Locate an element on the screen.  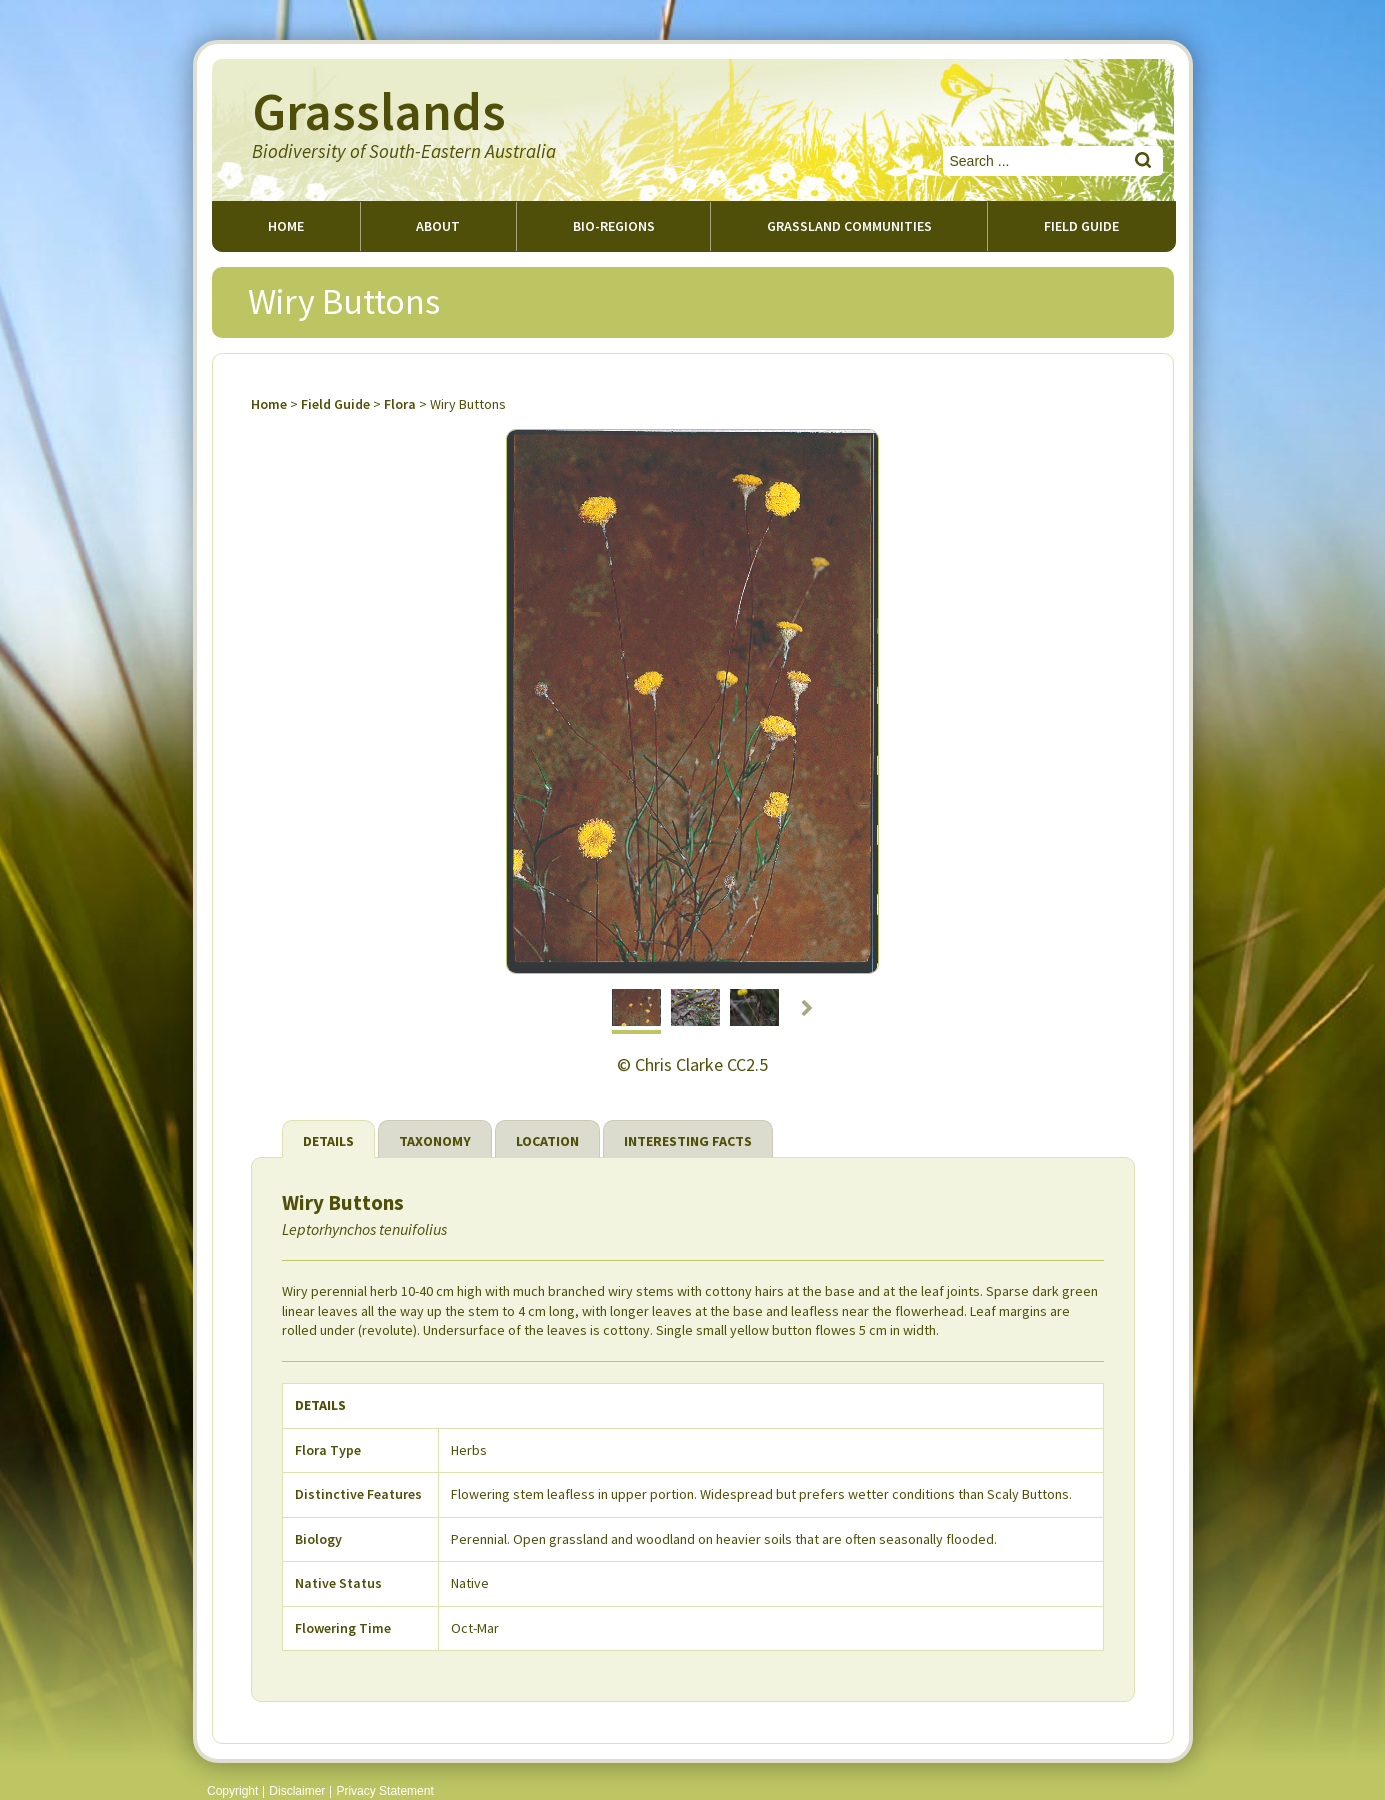
Location is located at coordinates (547, 1141).